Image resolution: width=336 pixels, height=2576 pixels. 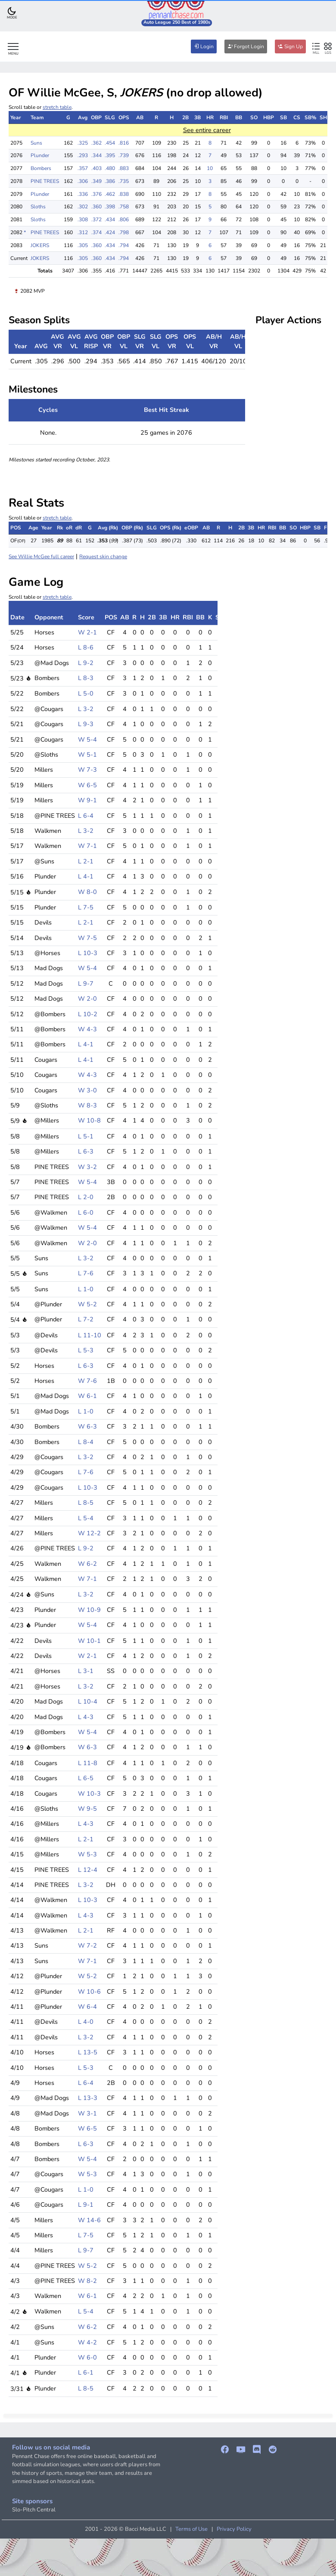 I want to click on .798, so click(x=123, y=232).